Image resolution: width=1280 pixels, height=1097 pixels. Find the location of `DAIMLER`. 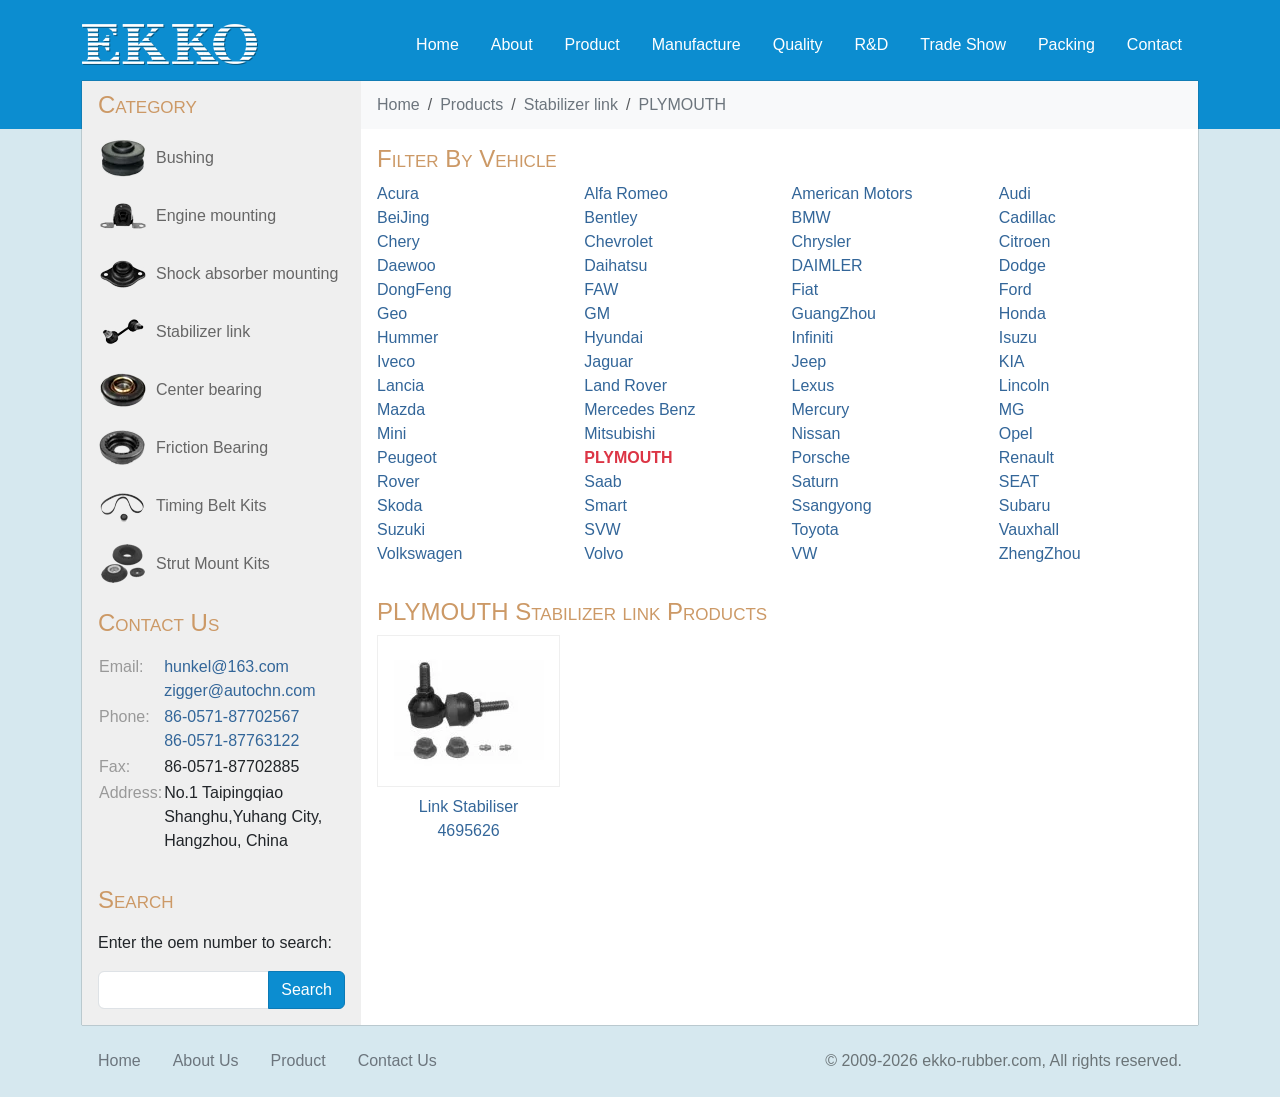

DAIMLER is located at coordinates (827, 265).